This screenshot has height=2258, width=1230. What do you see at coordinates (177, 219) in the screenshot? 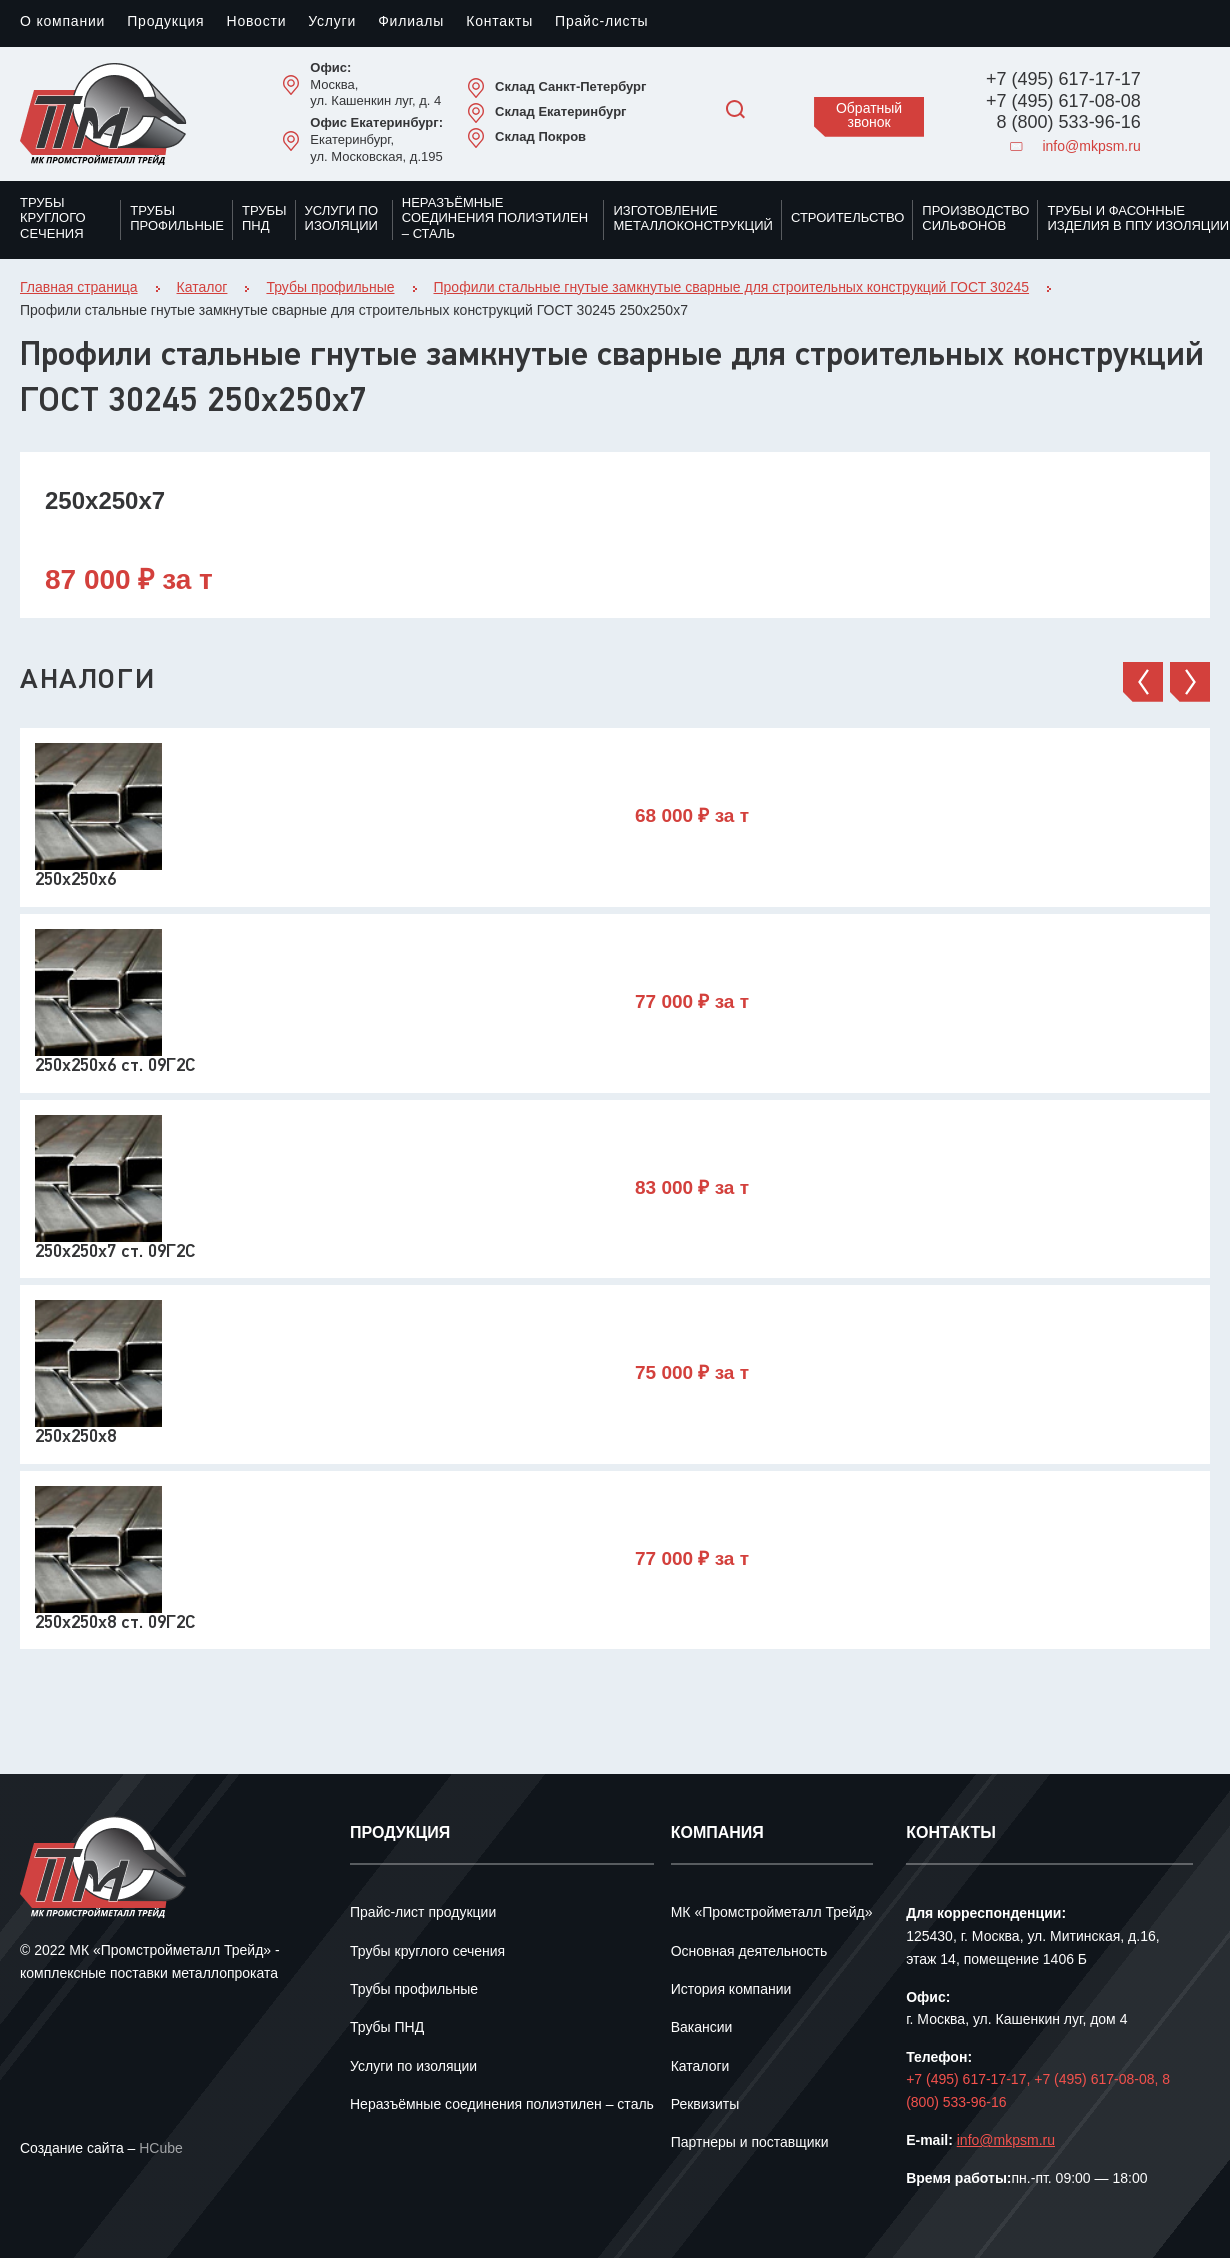
I see `Трубы профильные` at bounding box center [177, 219].